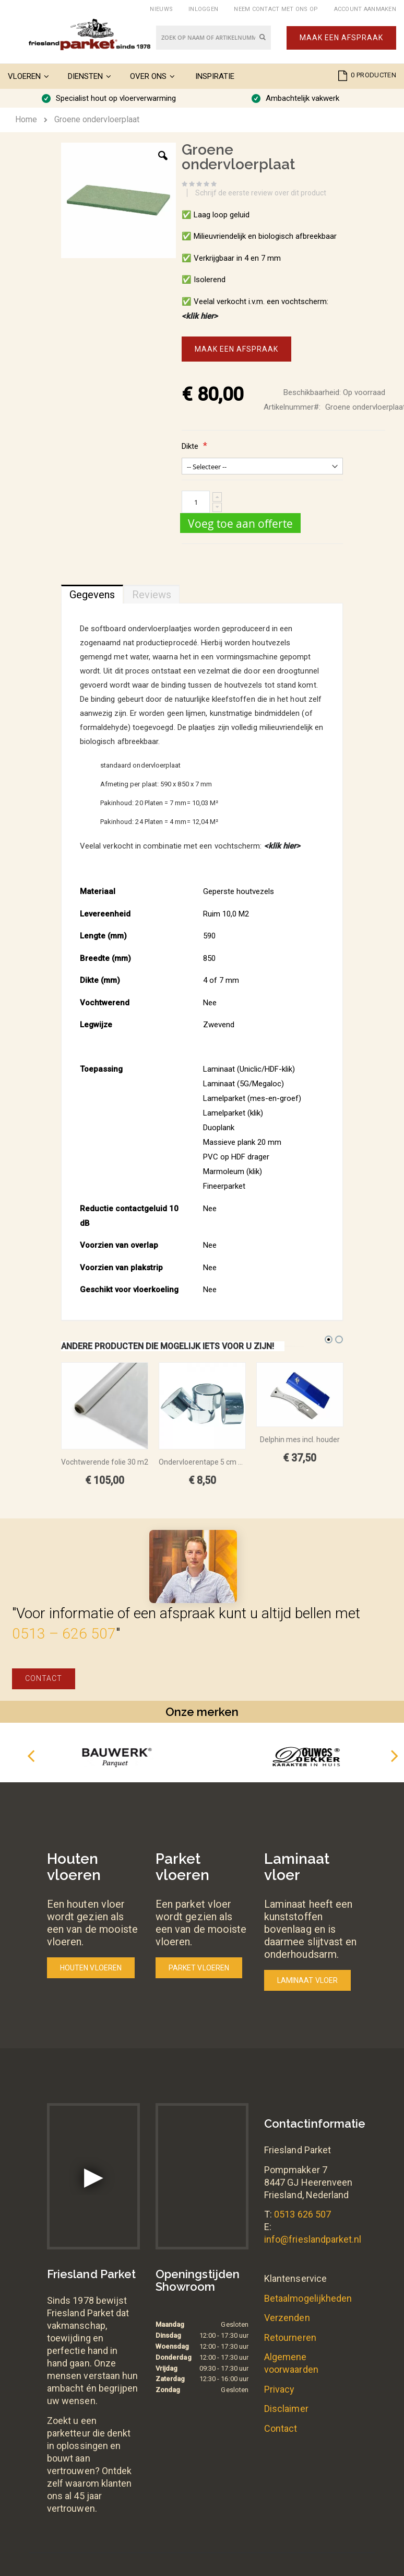  Describe the element at coordinates (203, 9) in the screenshot. I see `Inloggen` at that location.